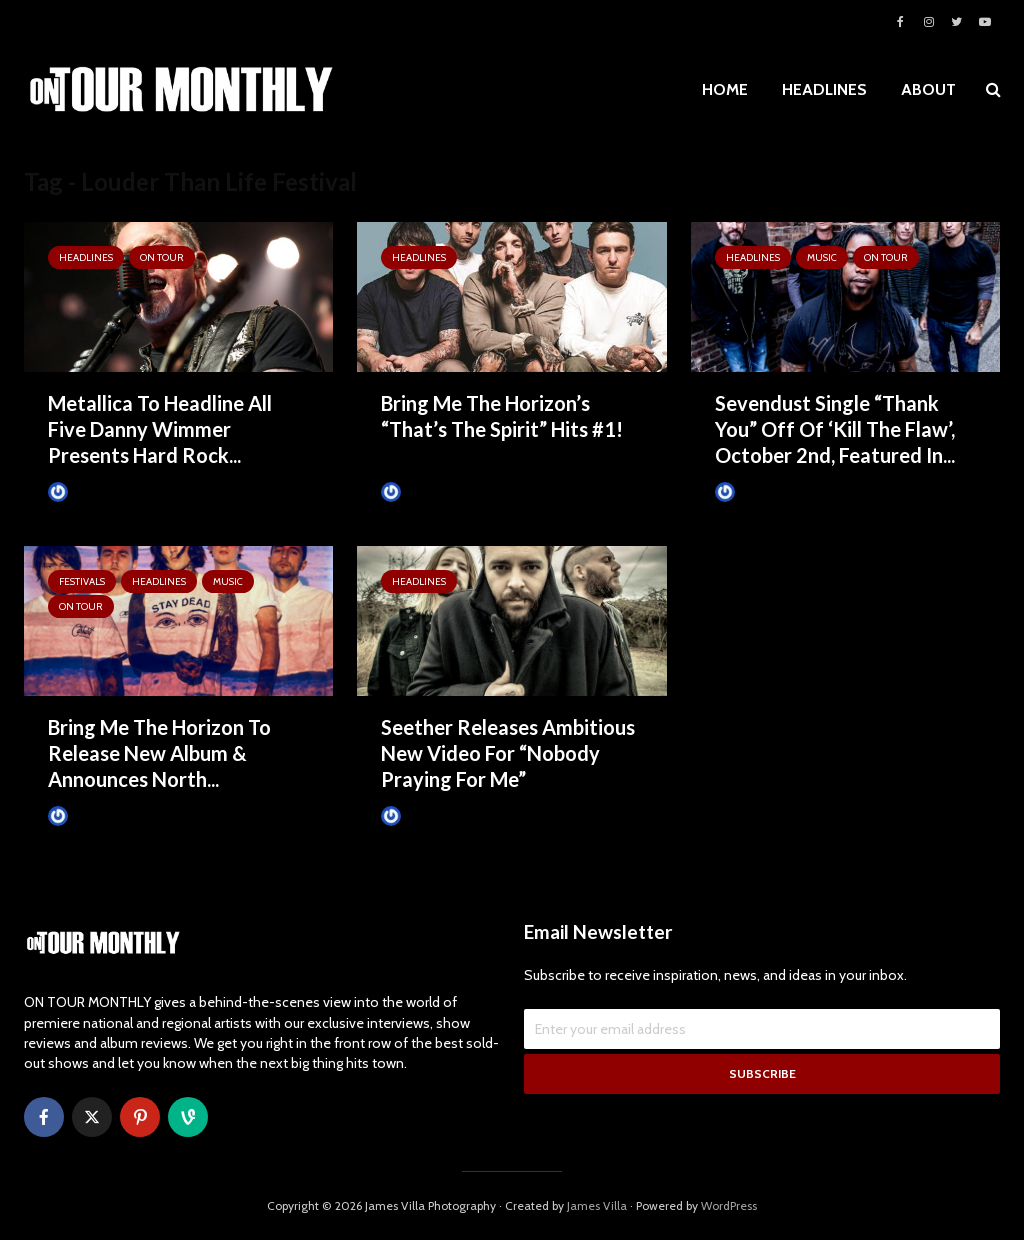  I want to click on Sevendust Single “Thank You” Off Of ‘Kill The Flaw’, October 2nd, Featured In..., so click(835, 429).